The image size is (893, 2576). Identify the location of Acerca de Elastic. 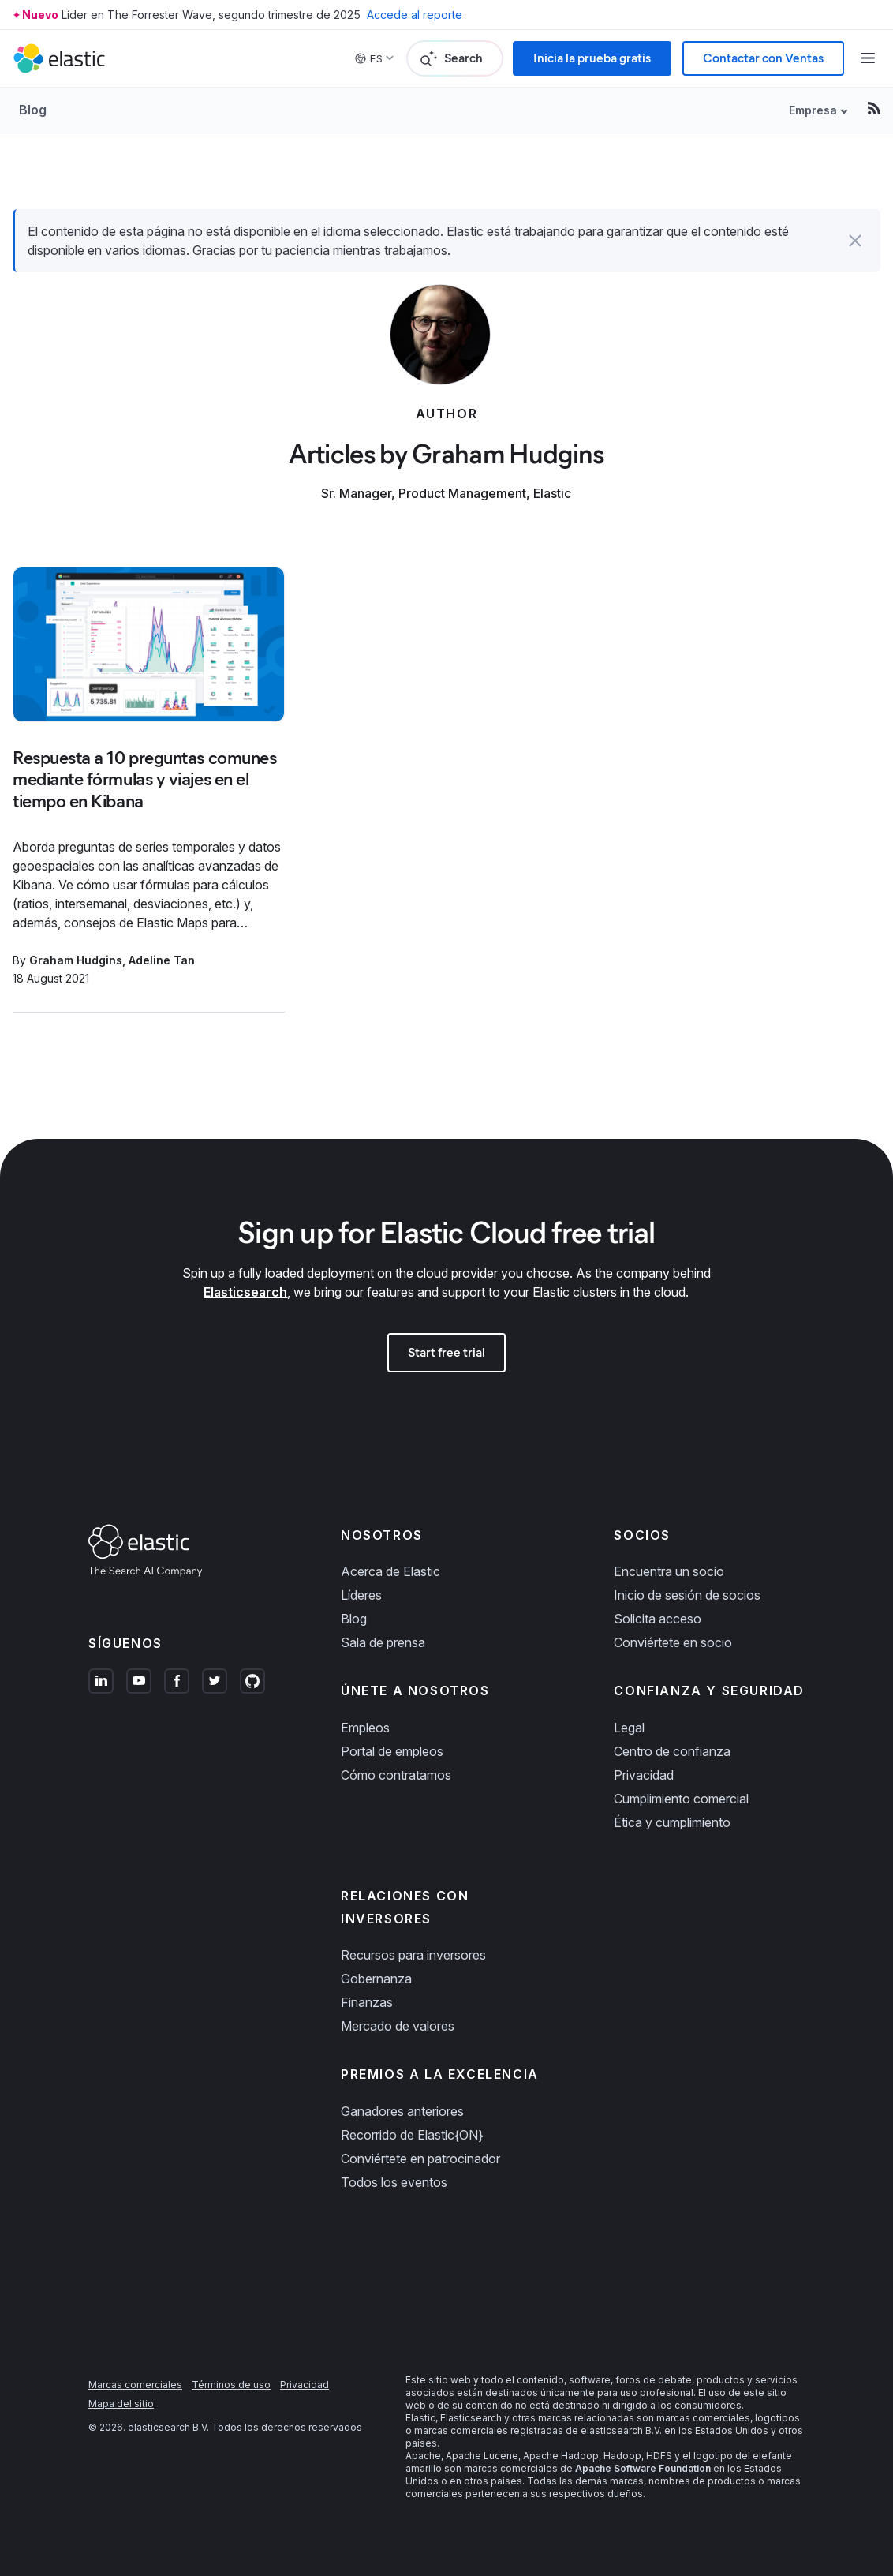
(390, 1571).